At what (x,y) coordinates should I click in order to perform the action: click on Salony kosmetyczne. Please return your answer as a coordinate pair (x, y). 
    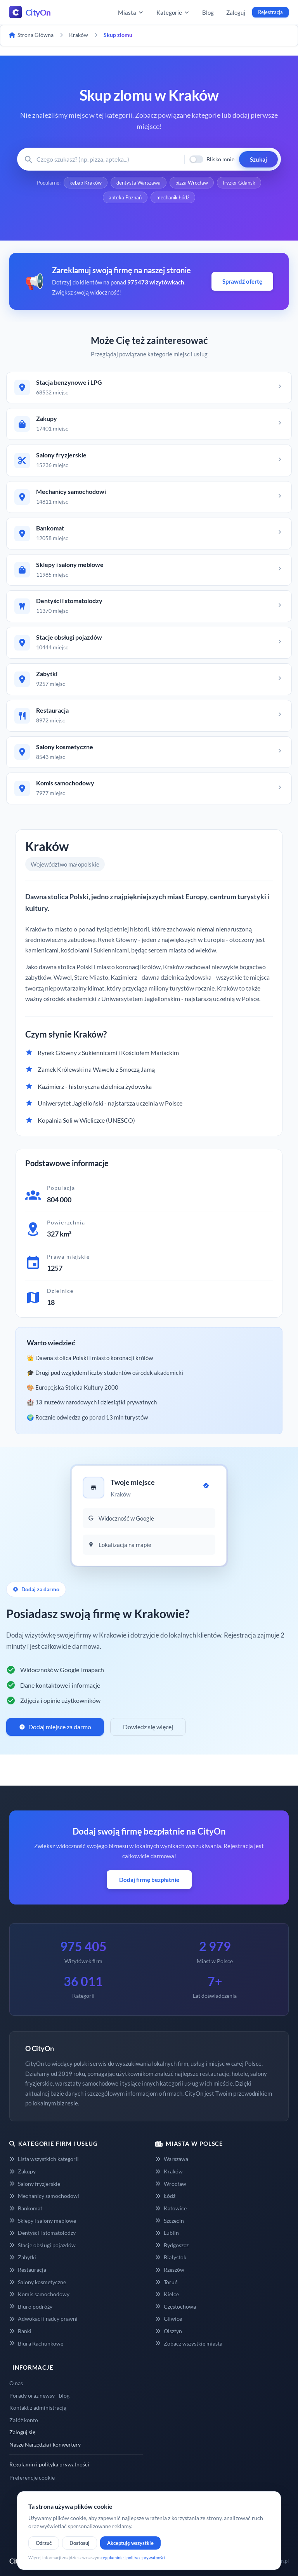
    Looking at the image, I should click on (37, 2282).